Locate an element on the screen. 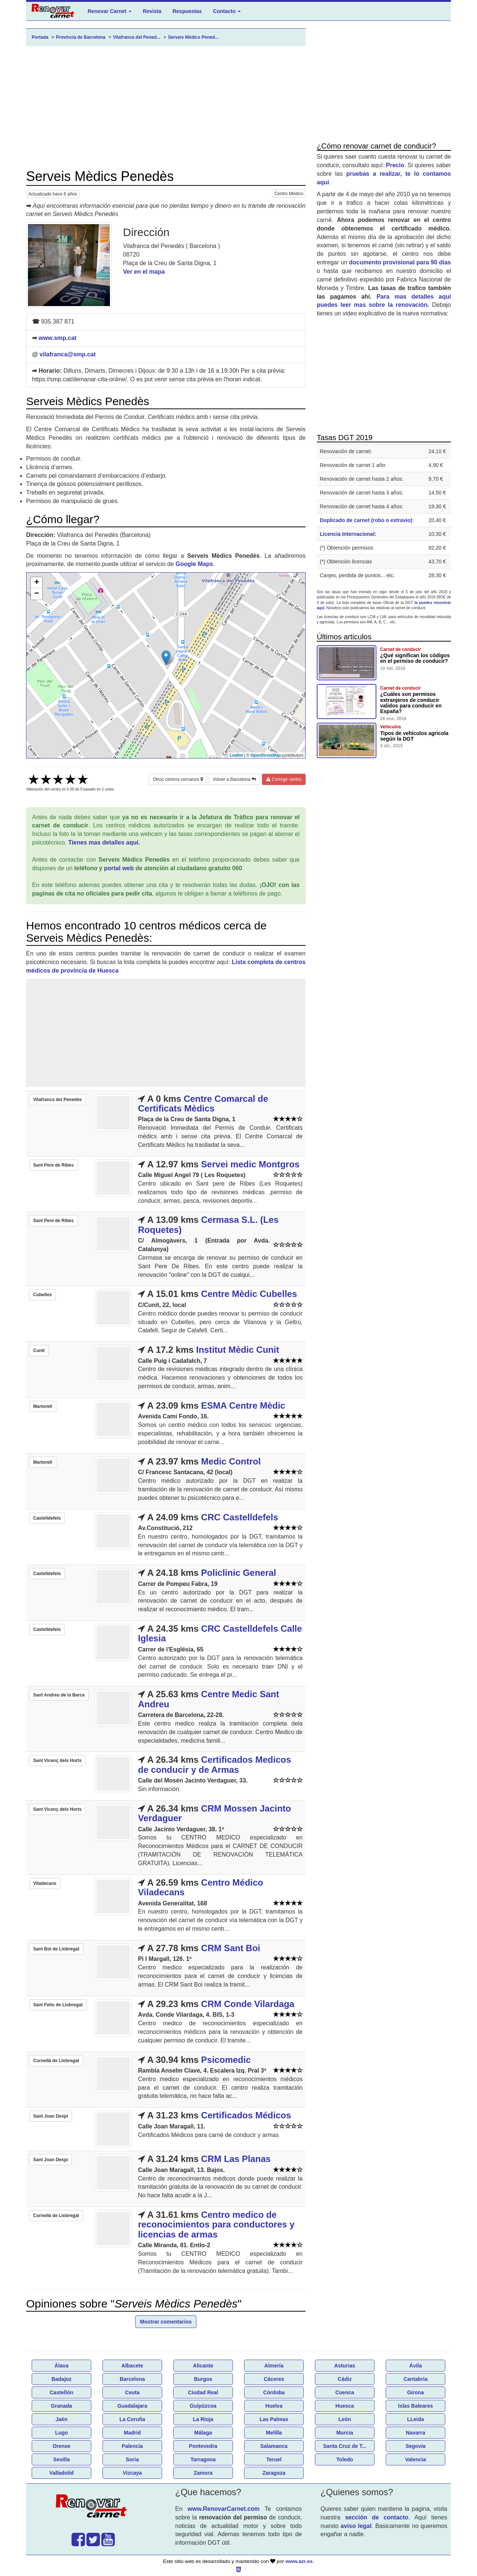  Tienes mas detalles aquí. is located at coordinates (104, 842).